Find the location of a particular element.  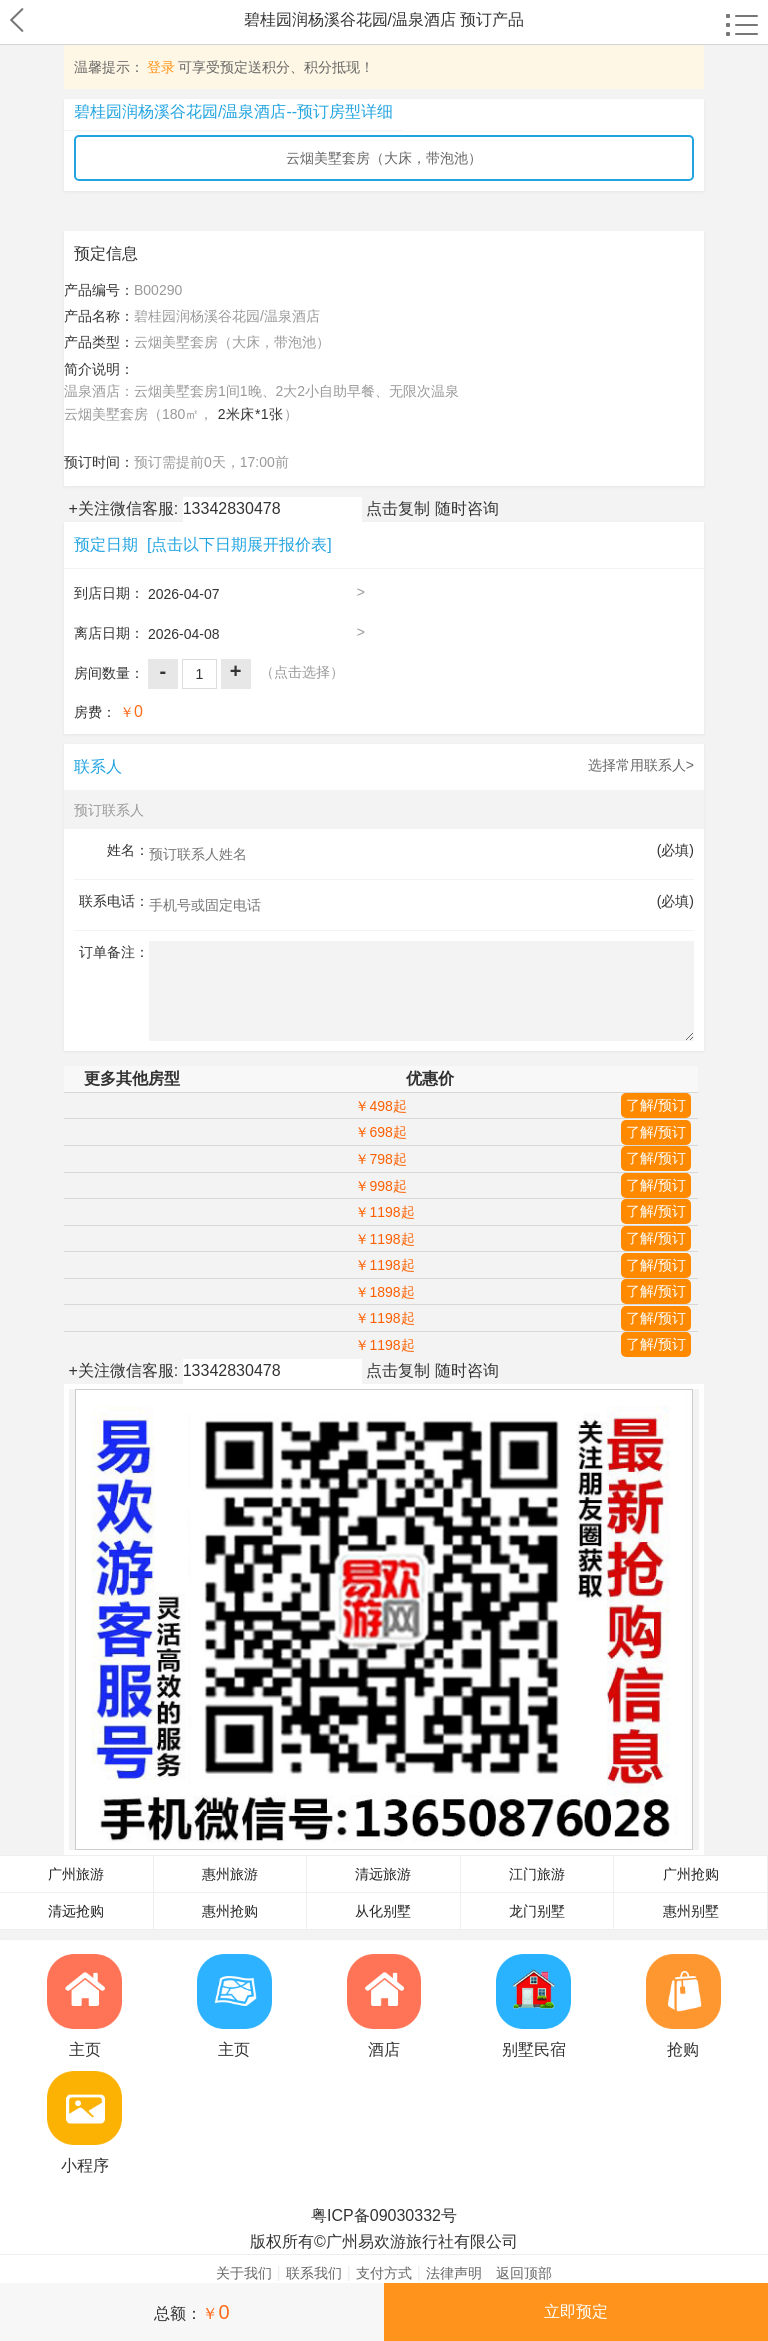

立即预定 is located at coordinates (576, 2311).